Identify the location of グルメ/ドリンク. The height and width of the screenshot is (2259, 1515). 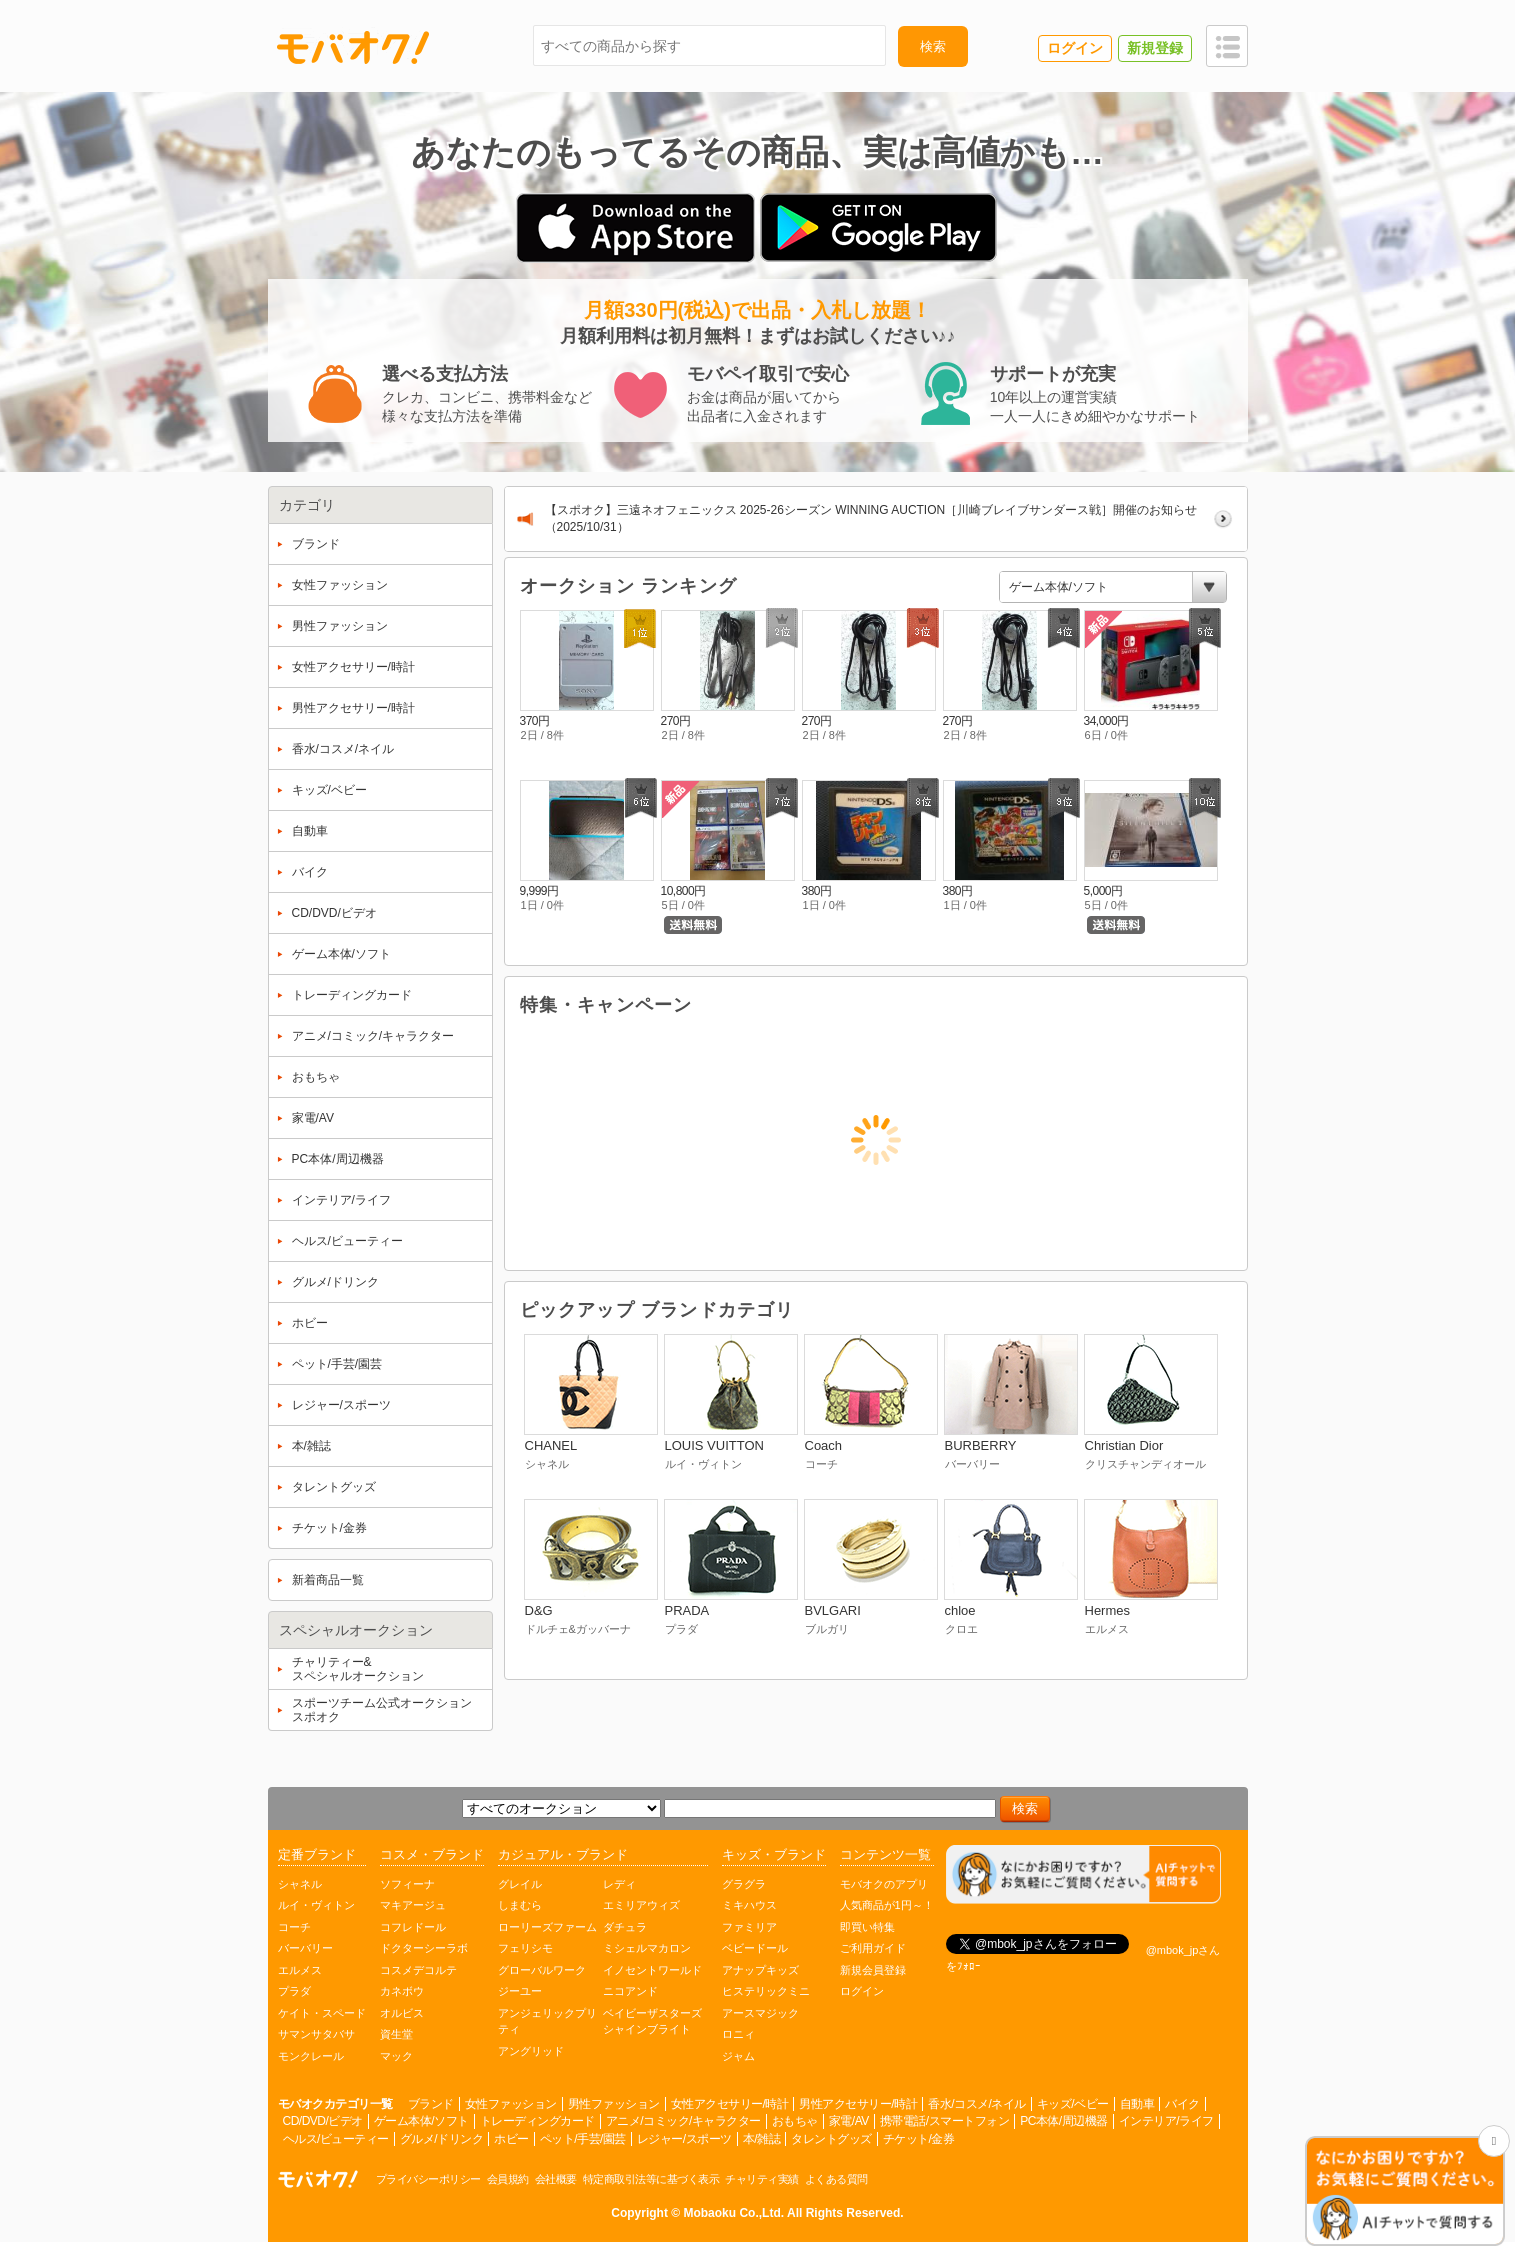
(441, 2139).